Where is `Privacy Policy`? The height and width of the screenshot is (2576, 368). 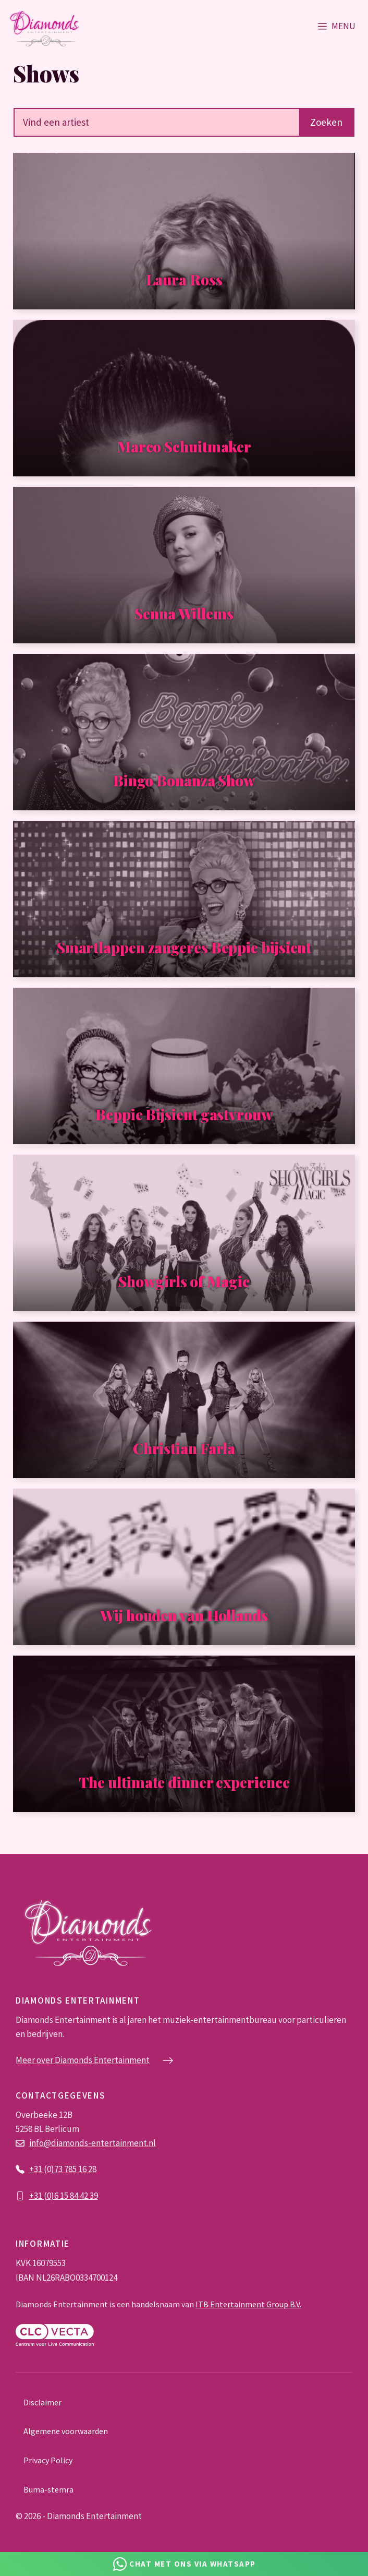 Privacy Policy is located at coordinates (47, 2460).